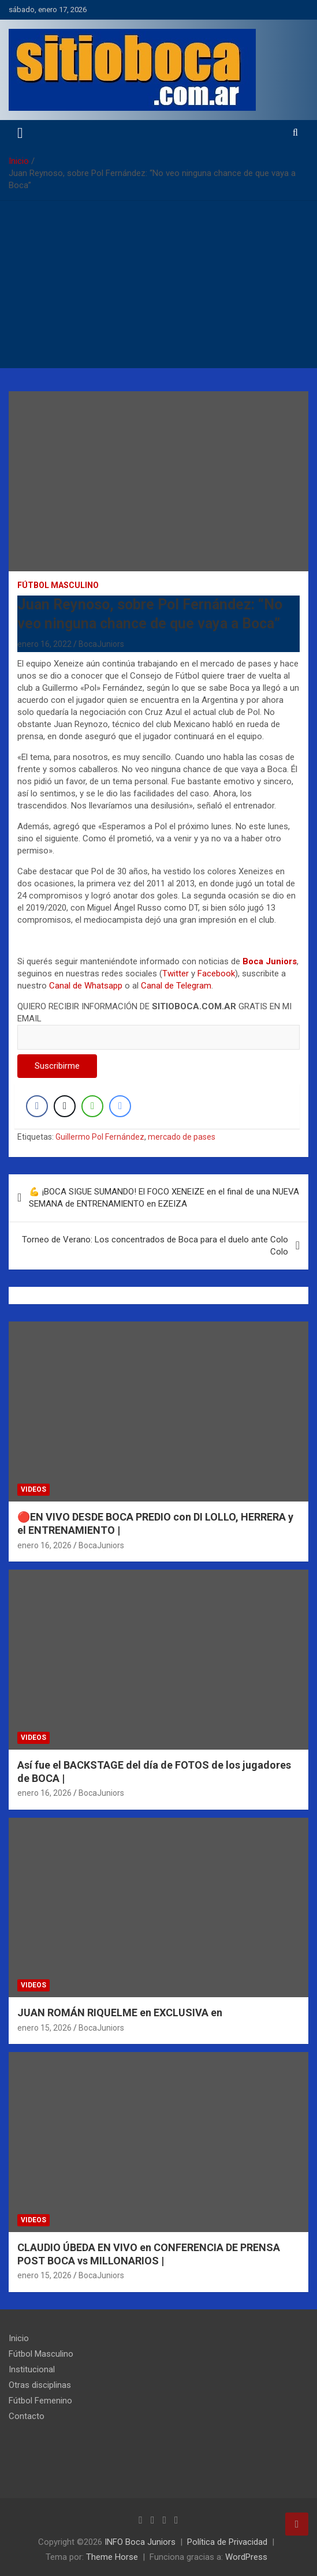 The width and height of the screenshot is (317, 2576). What do you see at coordinates (246, 2557) in the screenshot?
I see `WordPress` at bounding box center [246, 2557].